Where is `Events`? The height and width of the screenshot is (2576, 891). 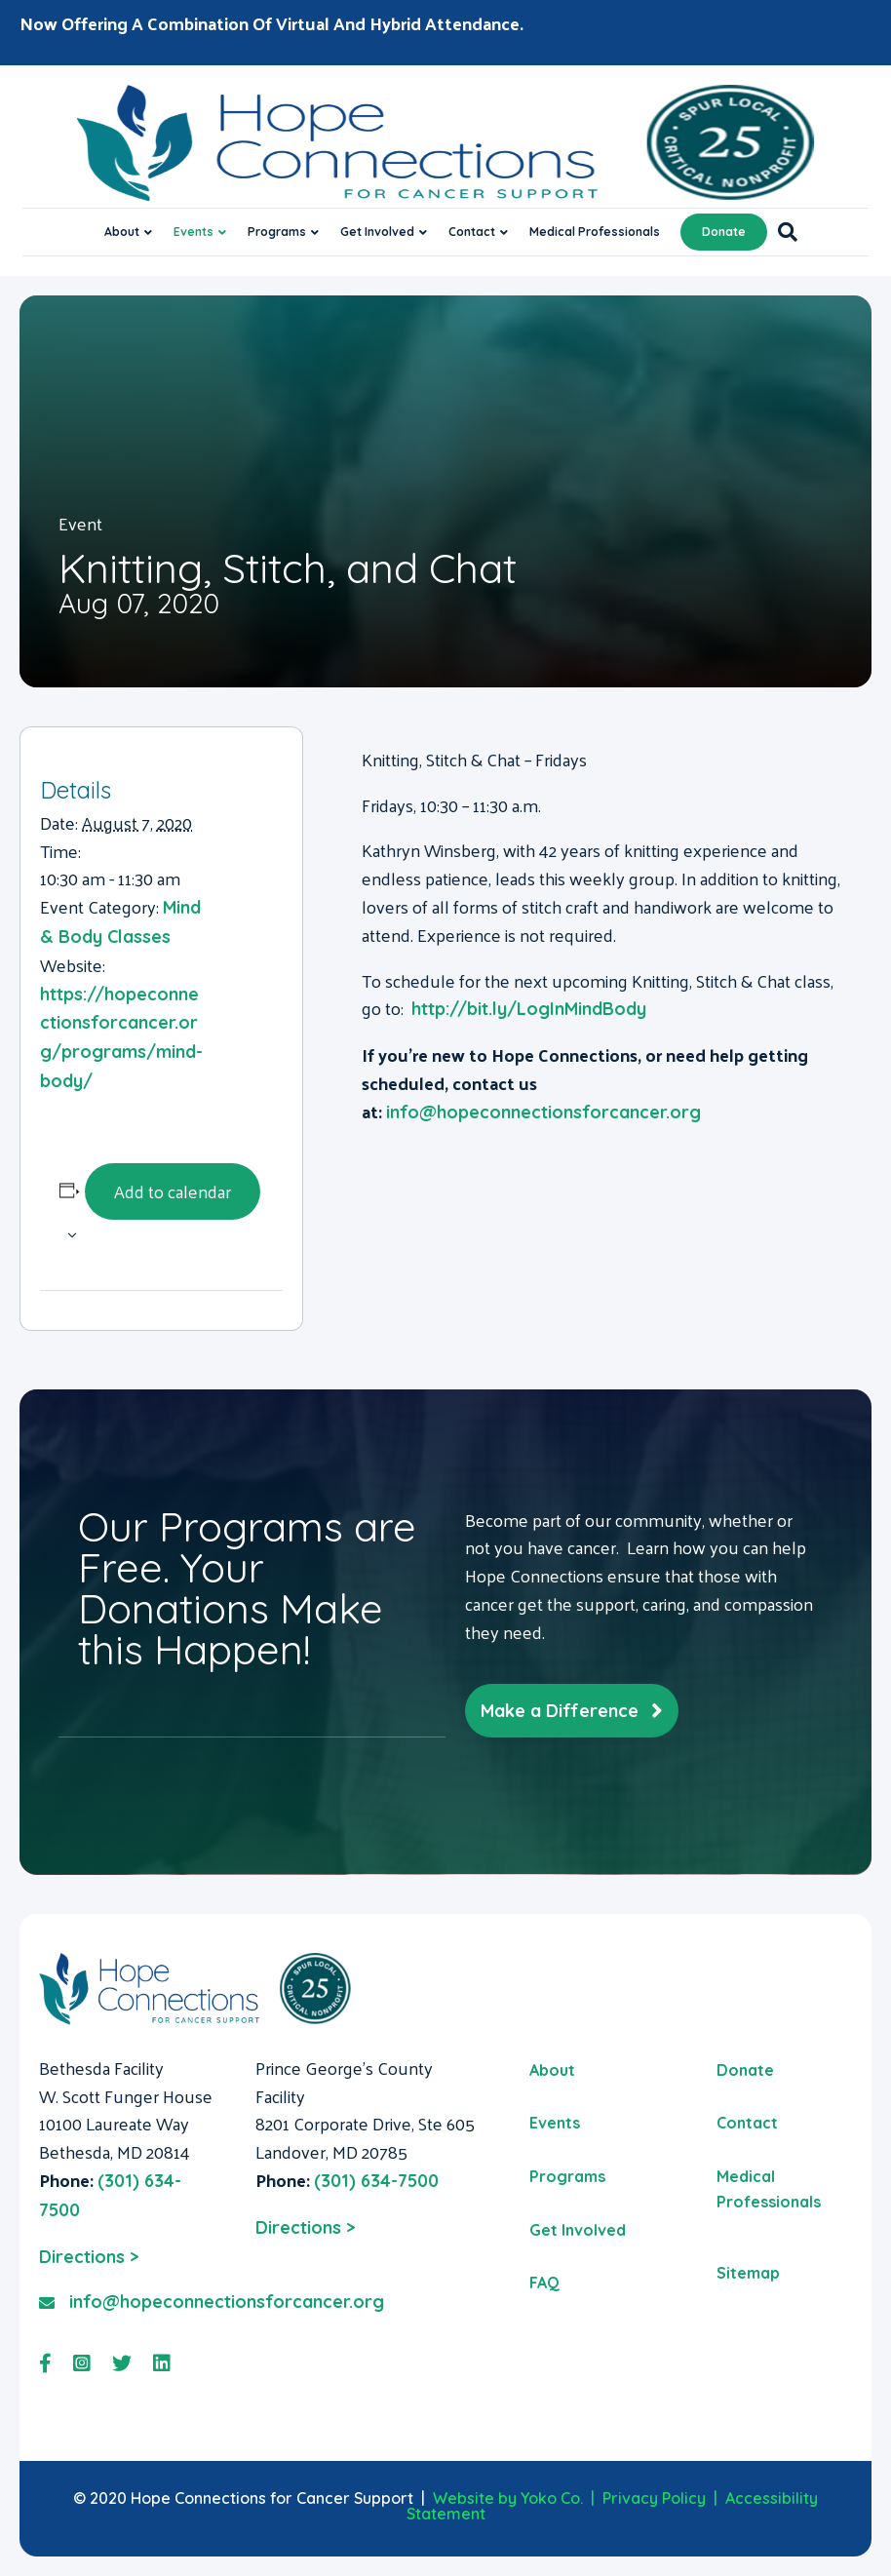 Events is located at coordinates (193, 231).